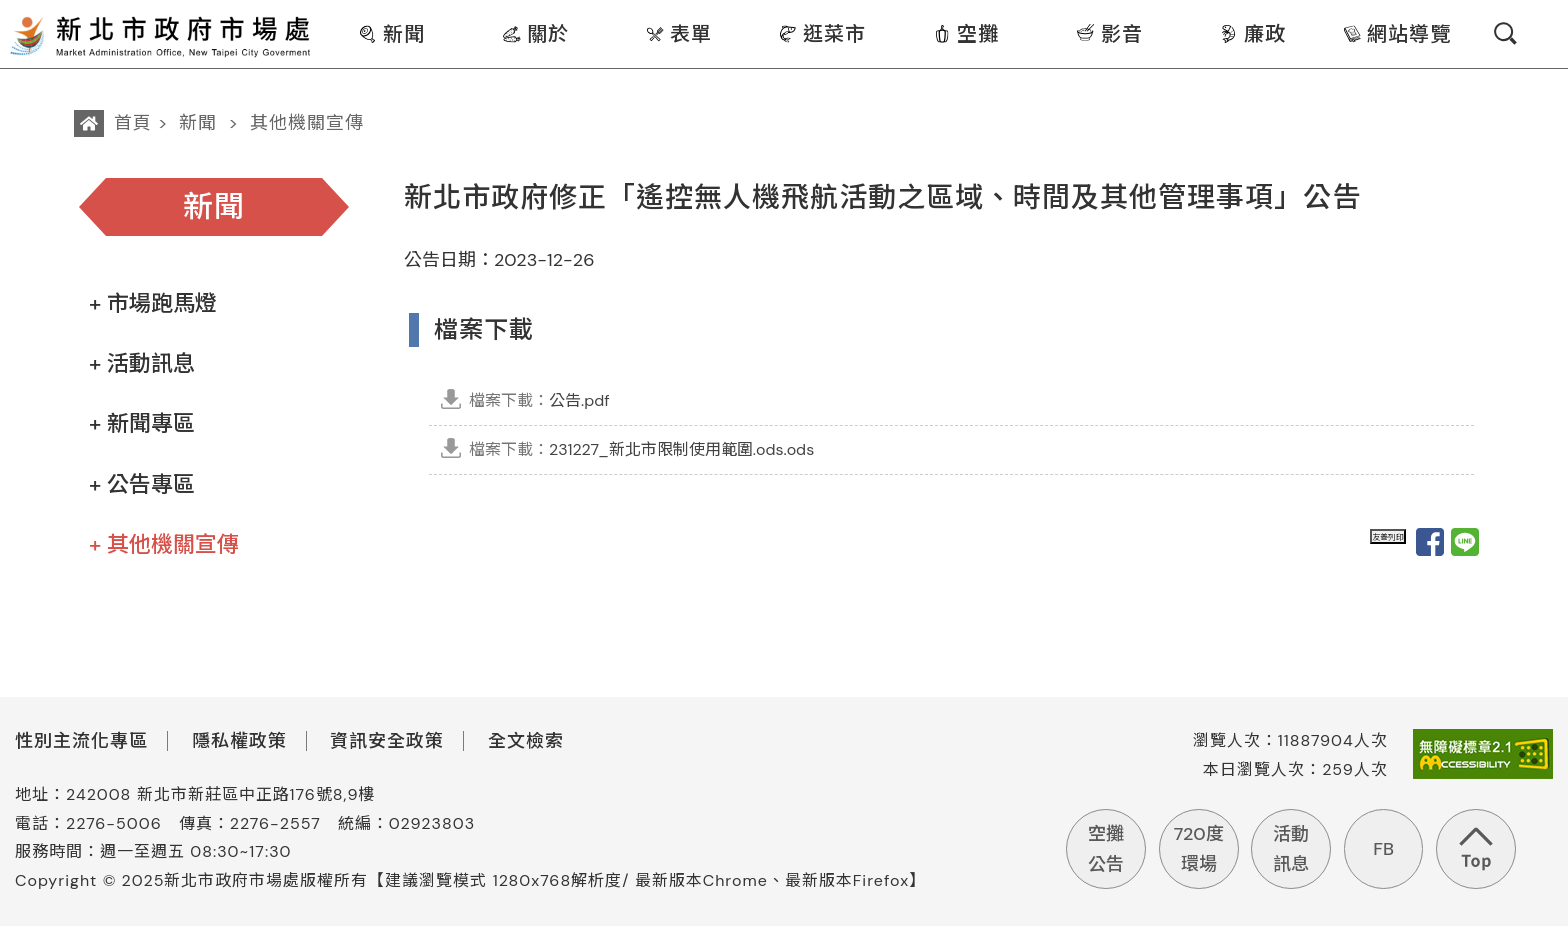 This screenshot has height=926, width=1568. What do you see at coordinates (133, 123) in the screenshot?
I see `首頁` at bounding box center [133, 123].